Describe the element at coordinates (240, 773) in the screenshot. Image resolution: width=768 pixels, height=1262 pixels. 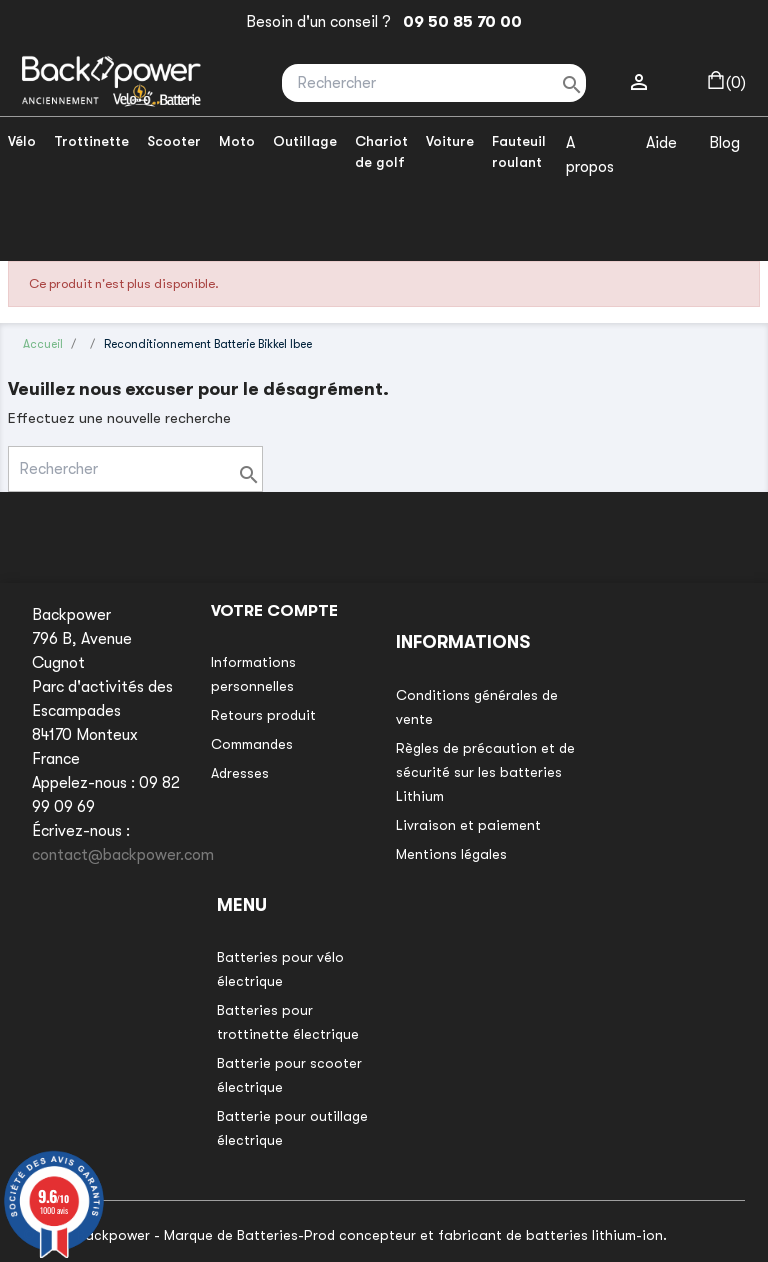
I see `Adresses` at that location.